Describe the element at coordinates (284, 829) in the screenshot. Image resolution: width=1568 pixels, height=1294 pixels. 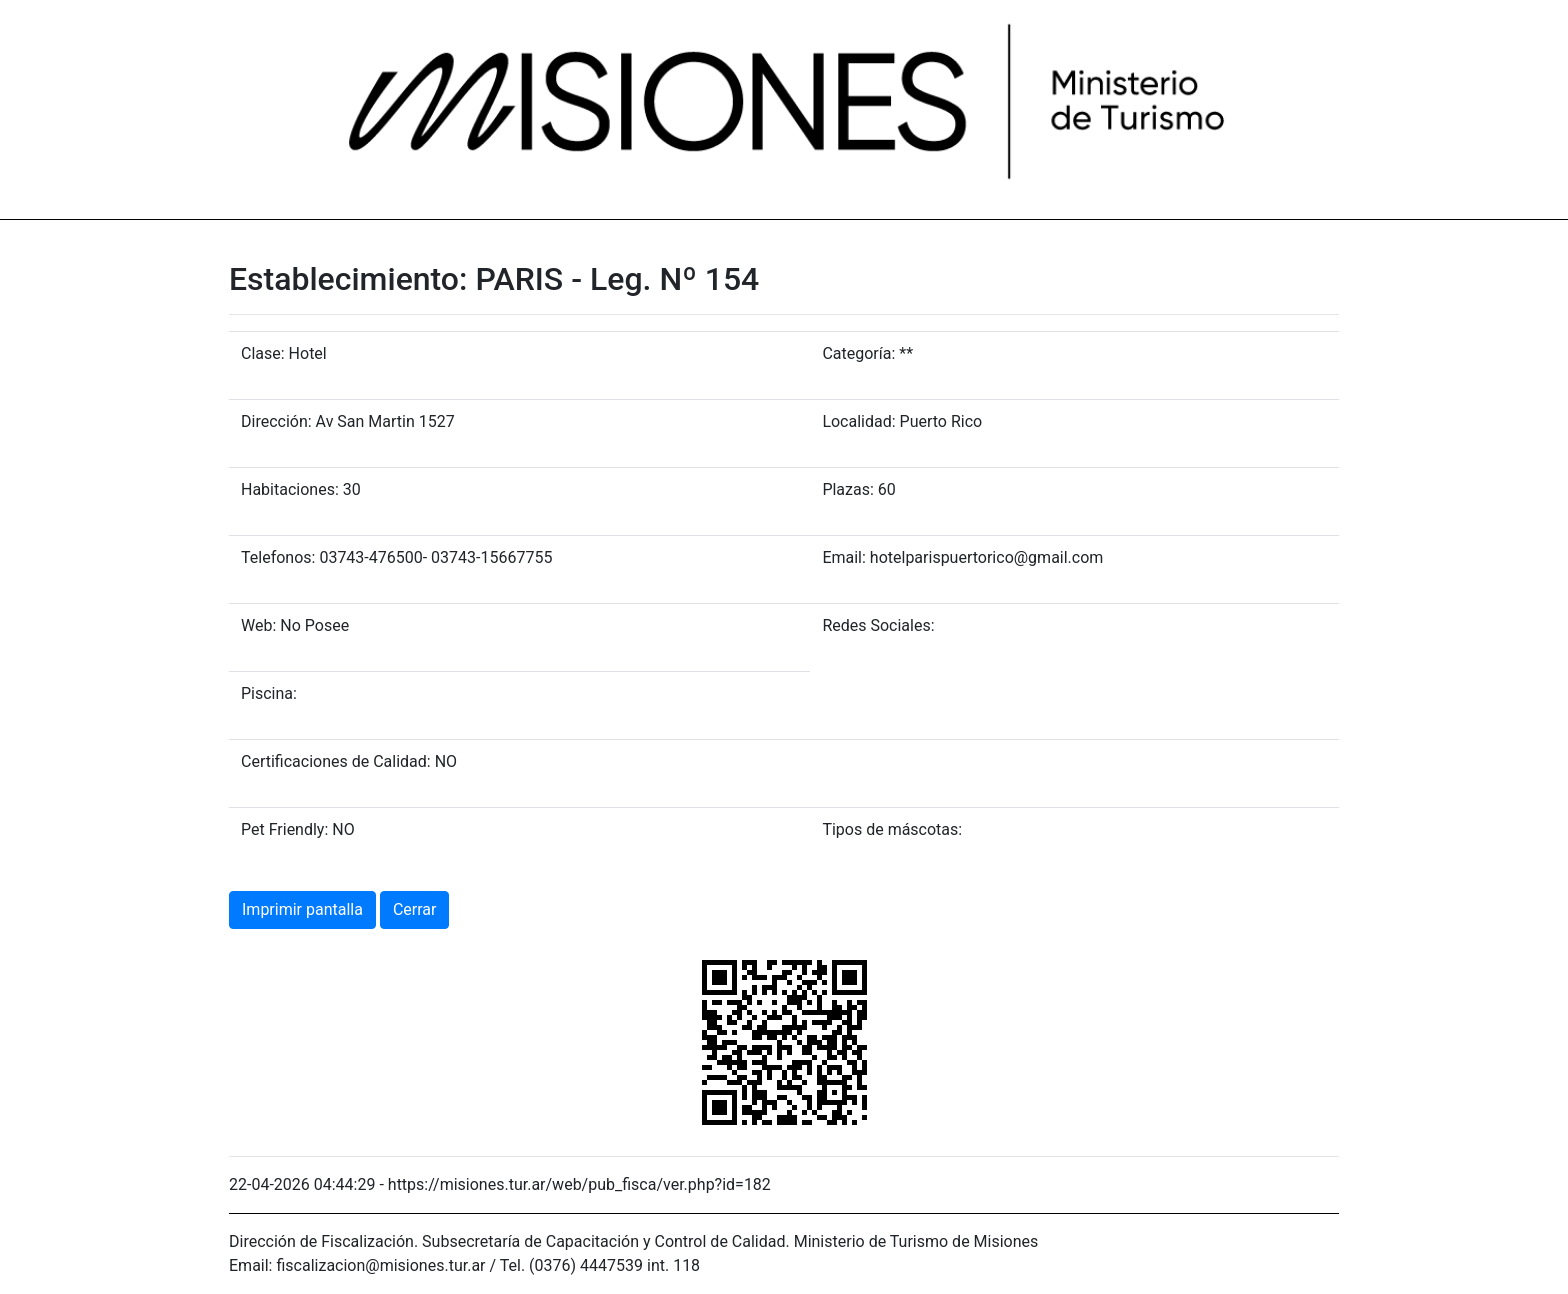
I see `Pet Friendly:` at that location.